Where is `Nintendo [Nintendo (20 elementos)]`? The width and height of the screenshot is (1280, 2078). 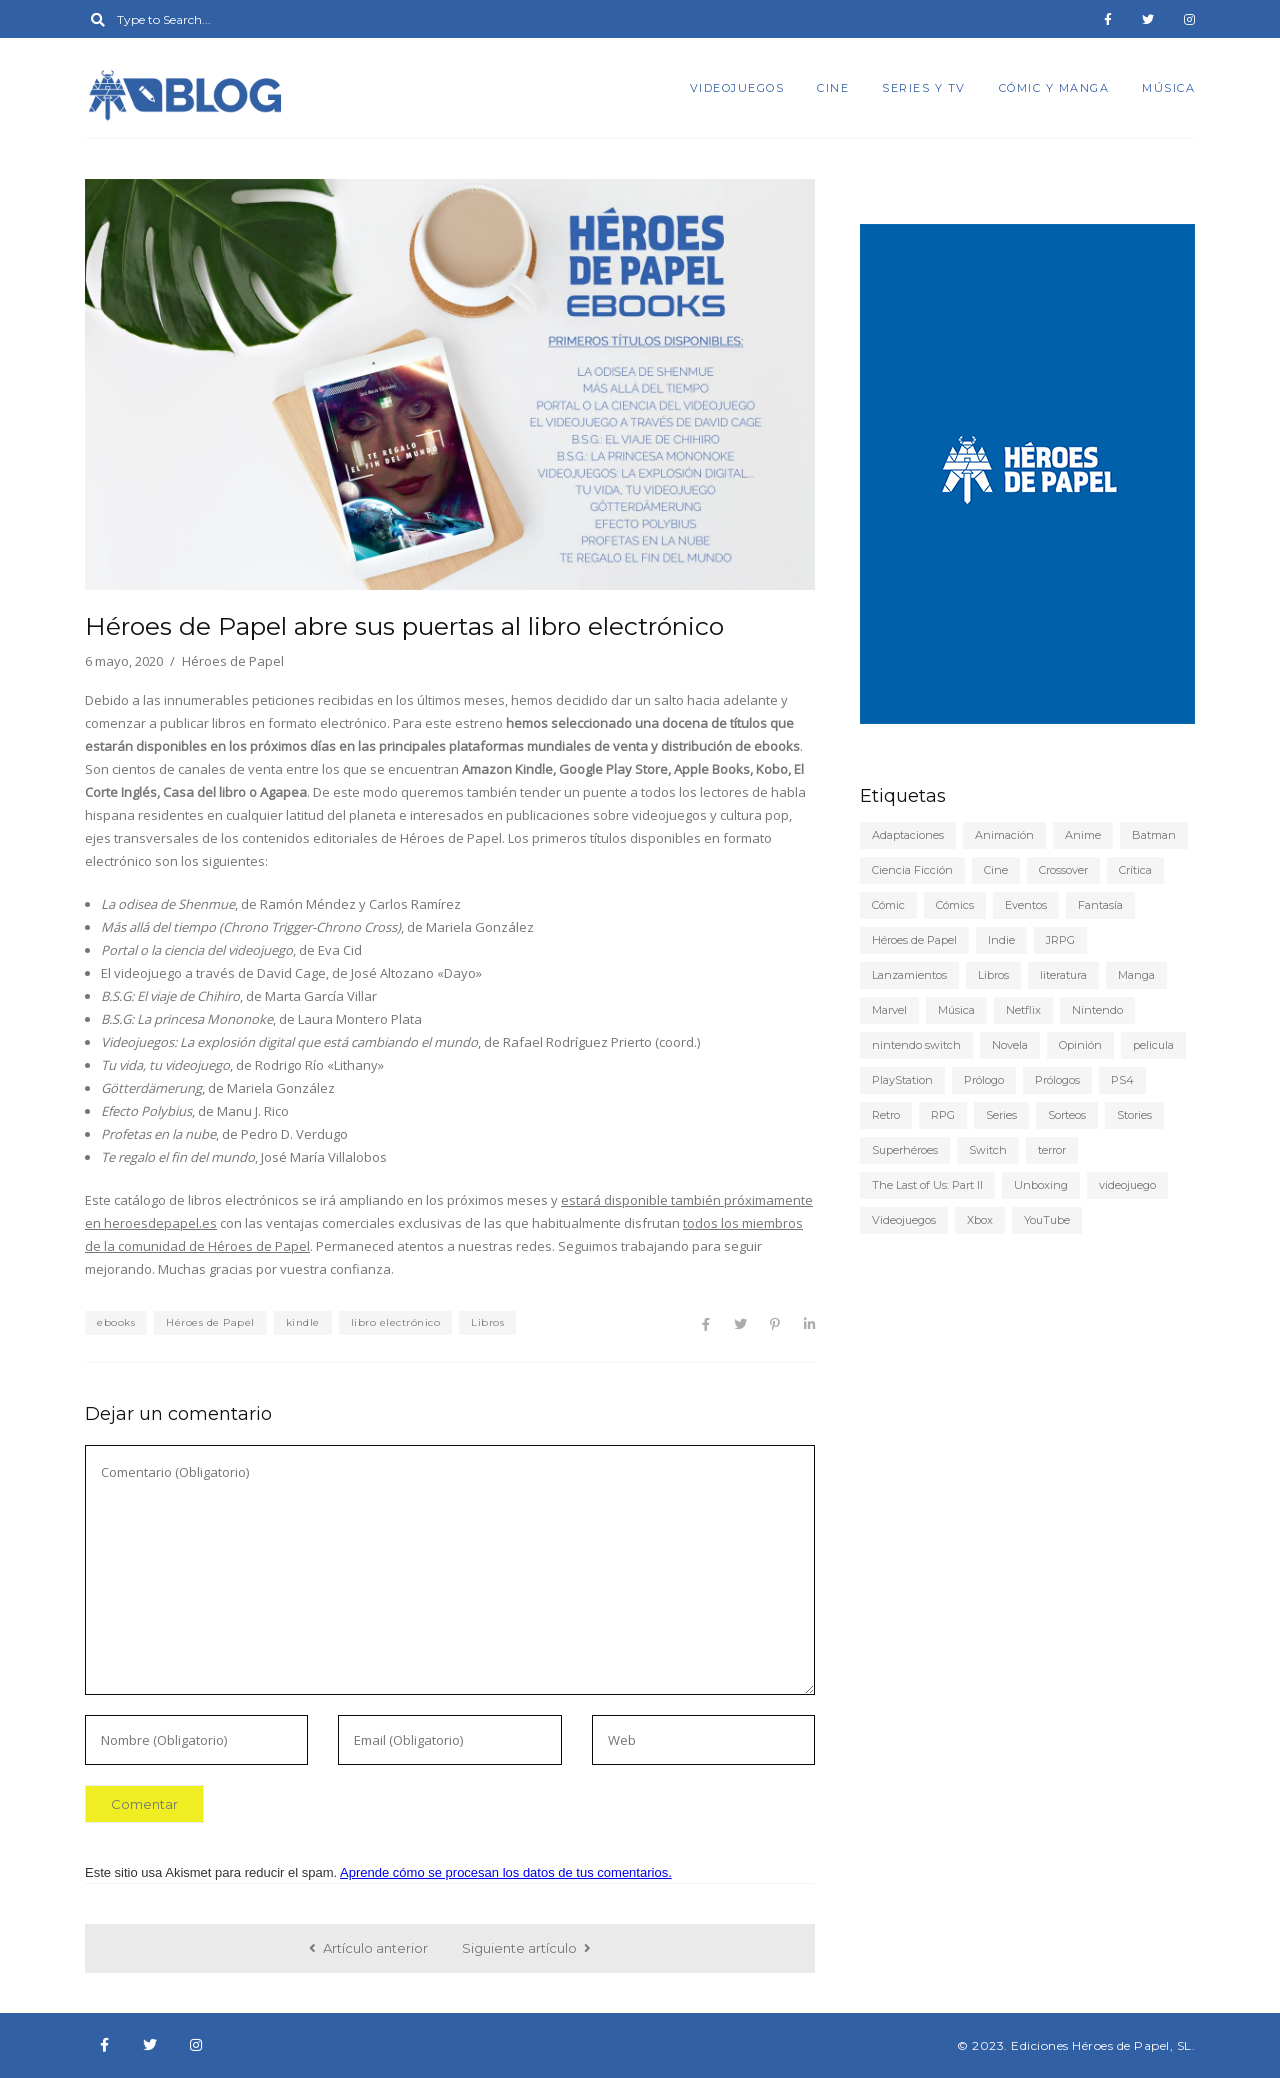 Nintendo [Nintendo (20 elementos)] is located at coordinates (1097, 1010).